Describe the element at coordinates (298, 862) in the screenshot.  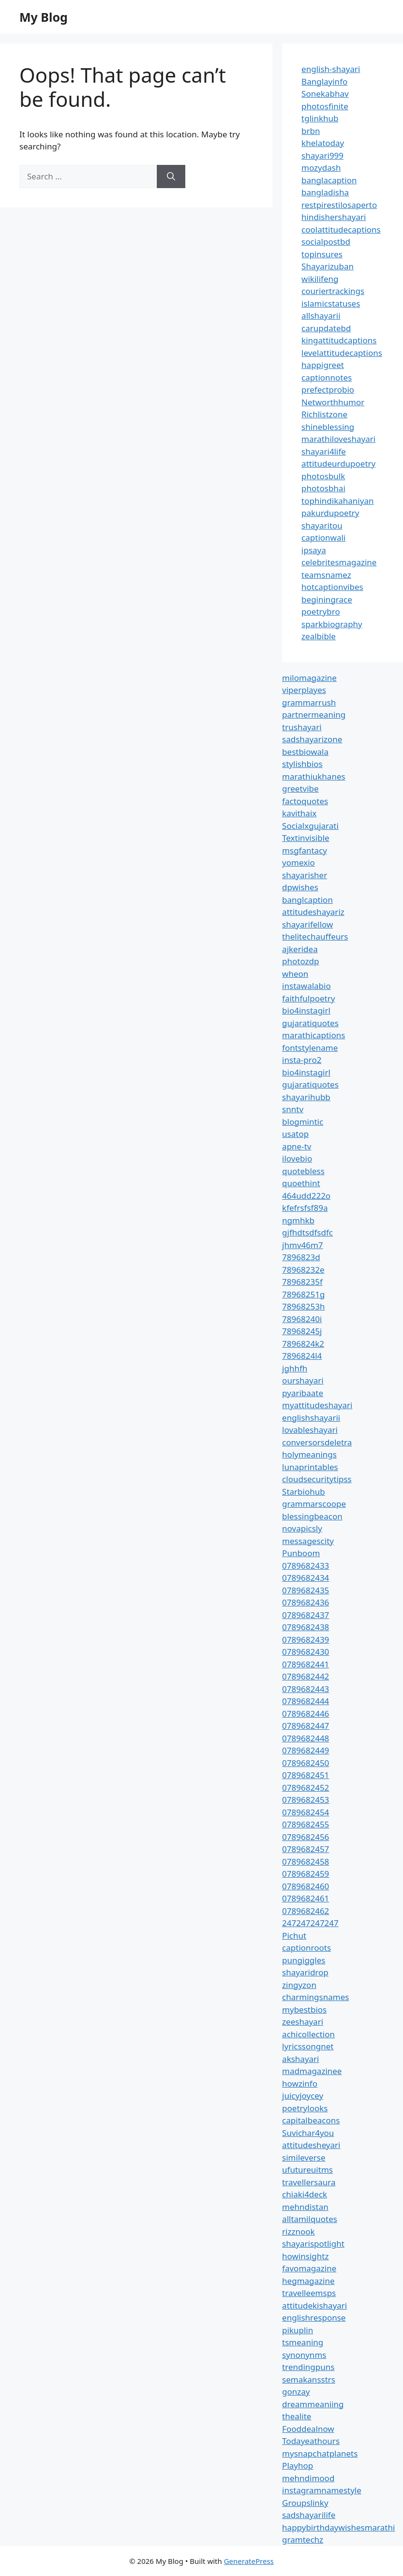
I see `yomexio` at that location.